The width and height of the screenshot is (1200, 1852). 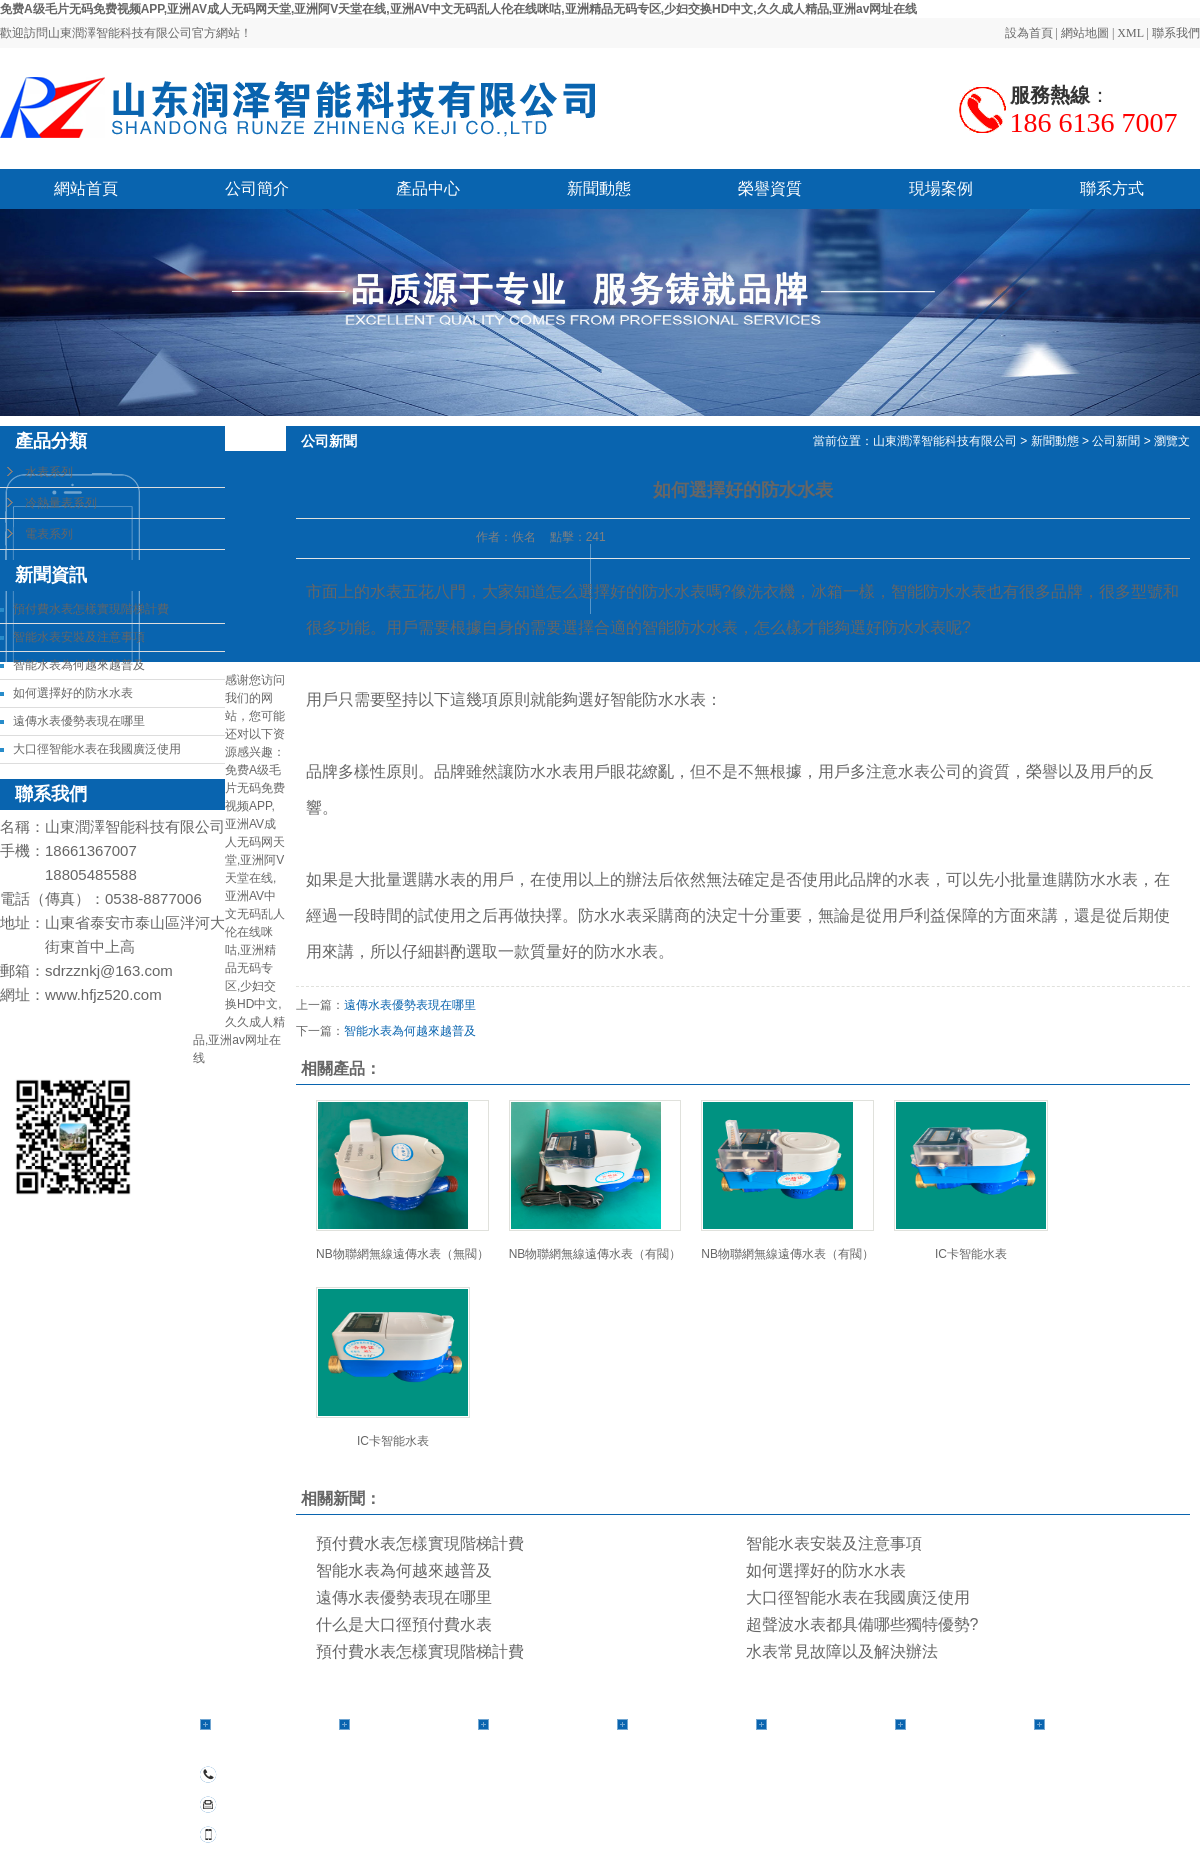 I want to click on 合肥, so click(x=1043, y=1818).